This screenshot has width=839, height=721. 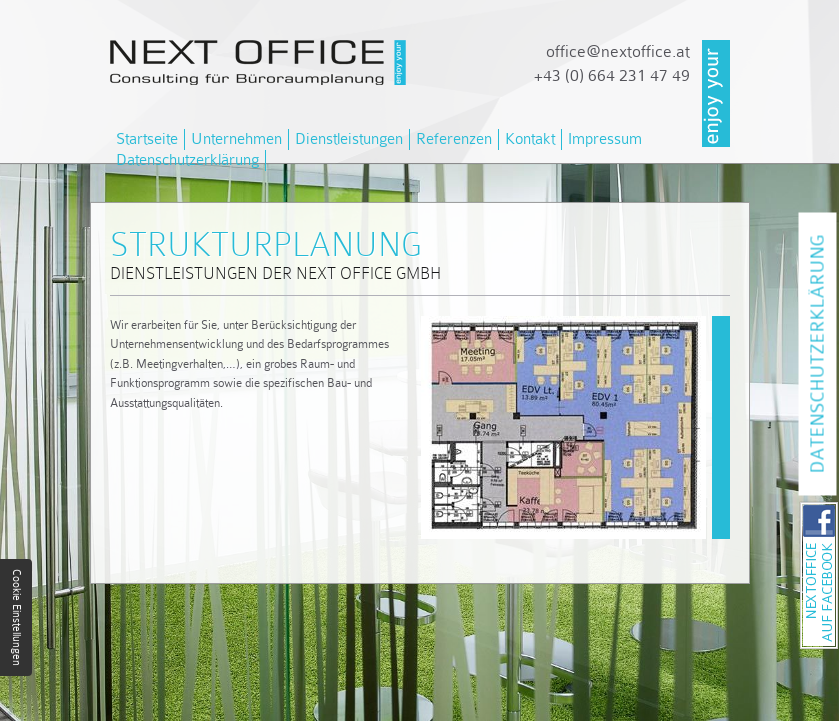 What do you see at coordinates (187, 160) in the screenshot?
I see `Datenschutzerklärung` at bounding box center [187, 160].